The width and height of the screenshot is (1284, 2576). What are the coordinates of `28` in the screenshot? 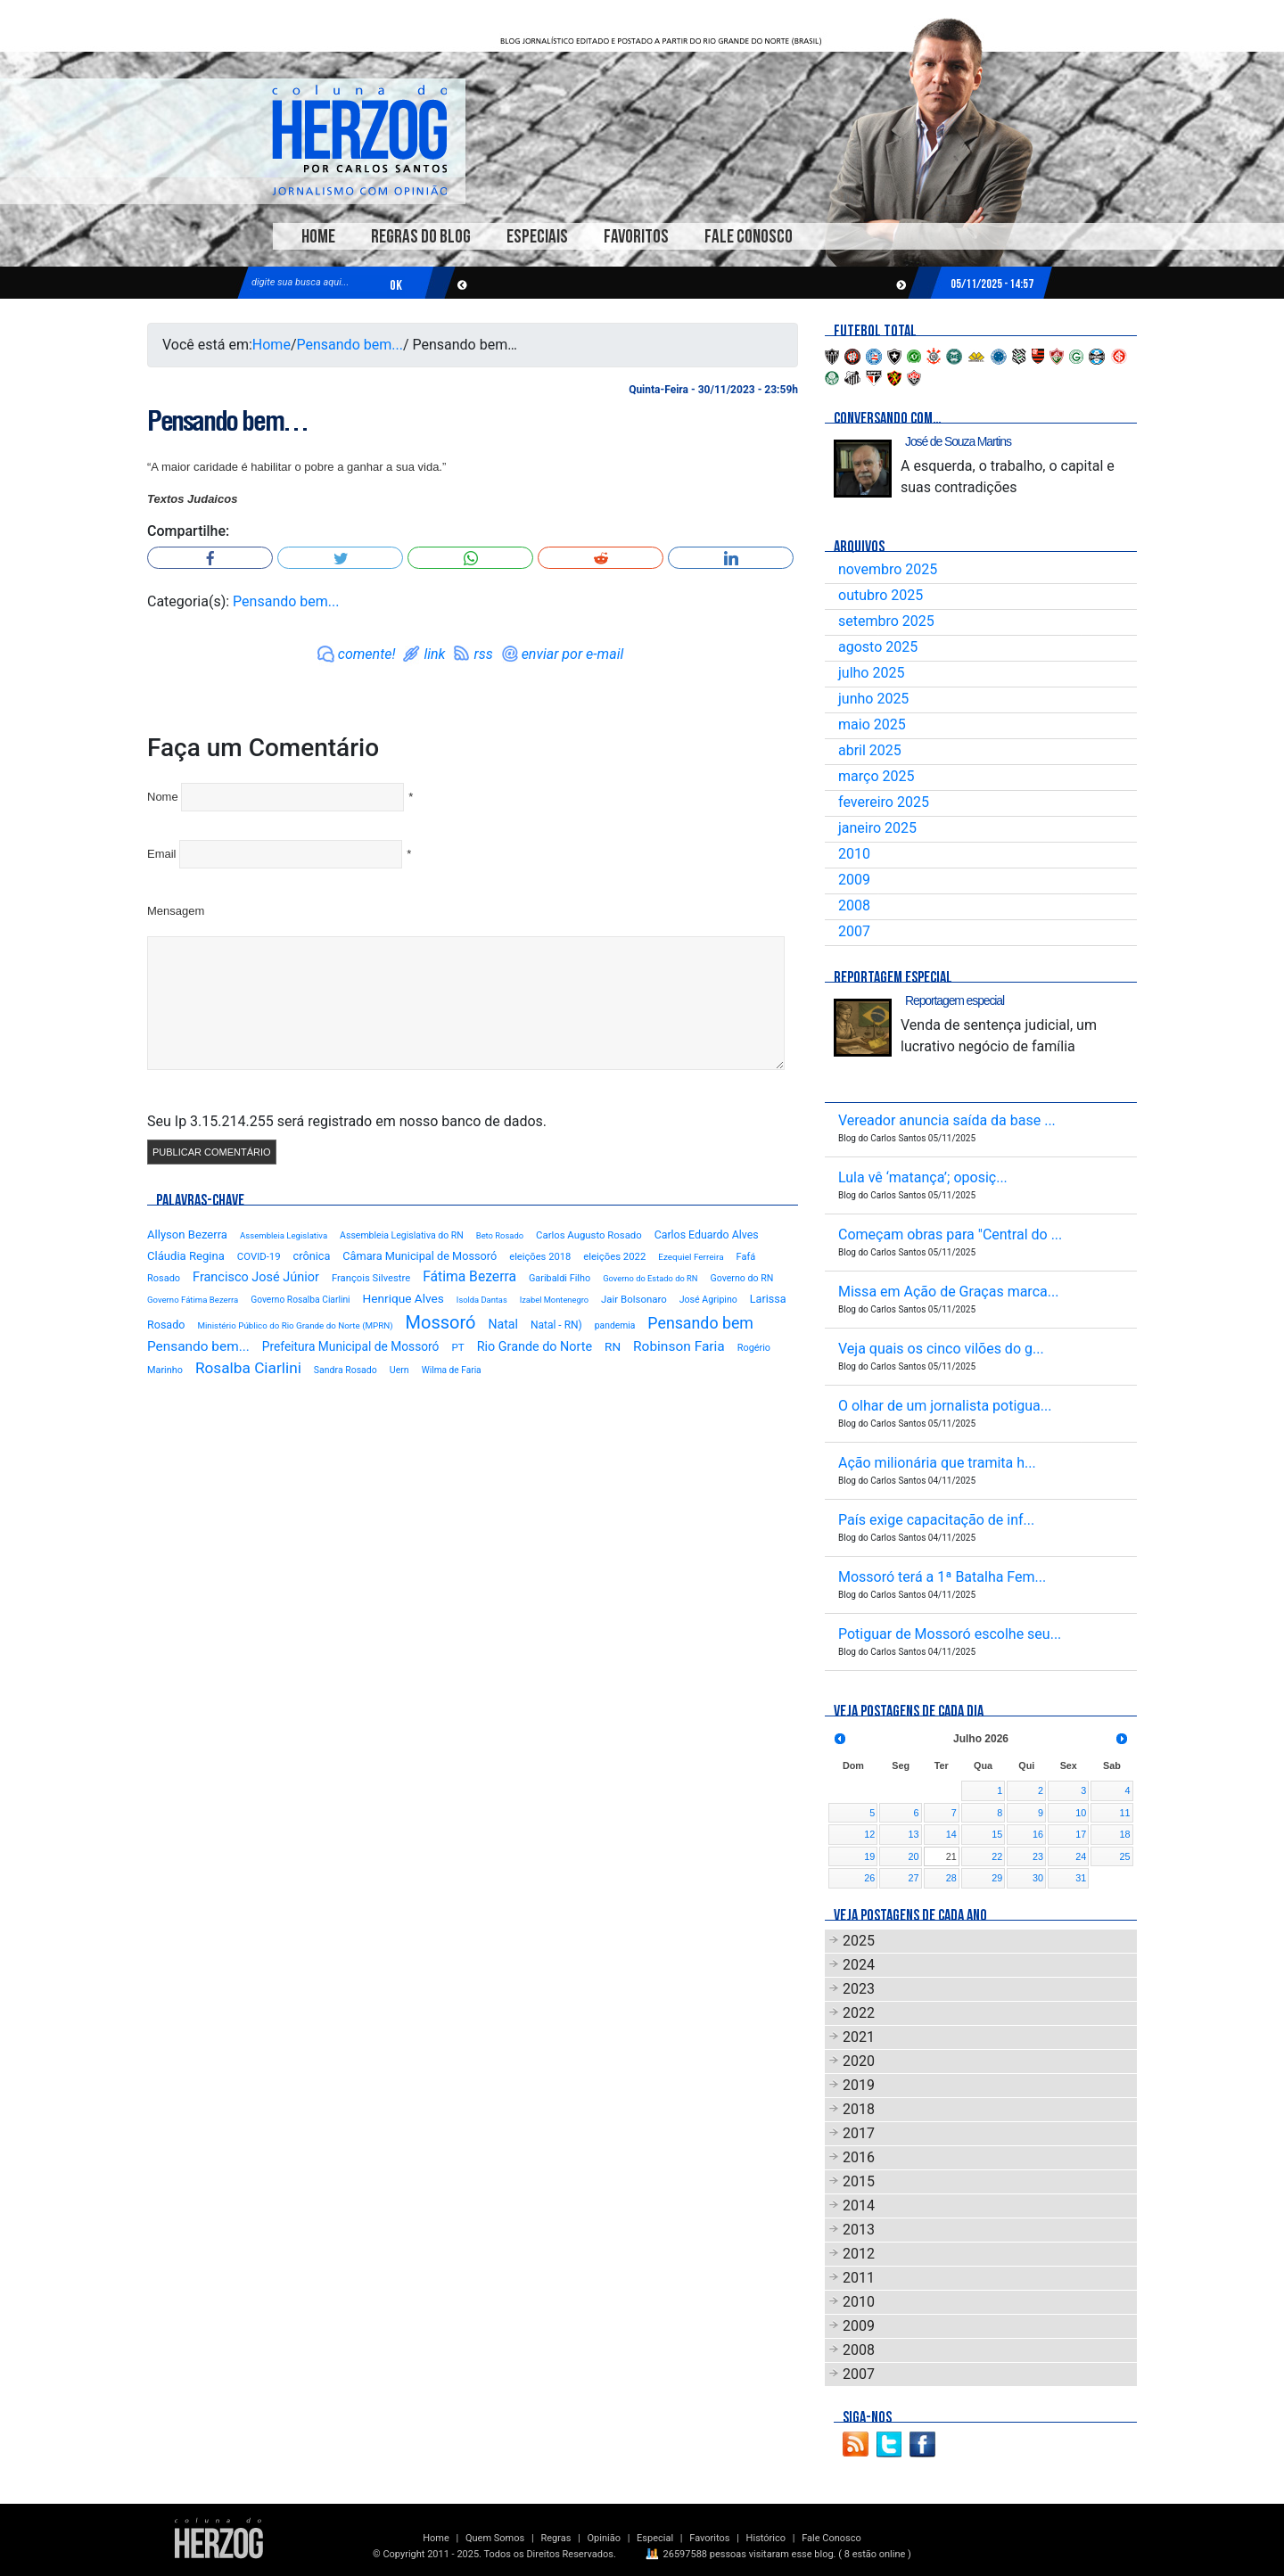 It's located at (951, 1877).